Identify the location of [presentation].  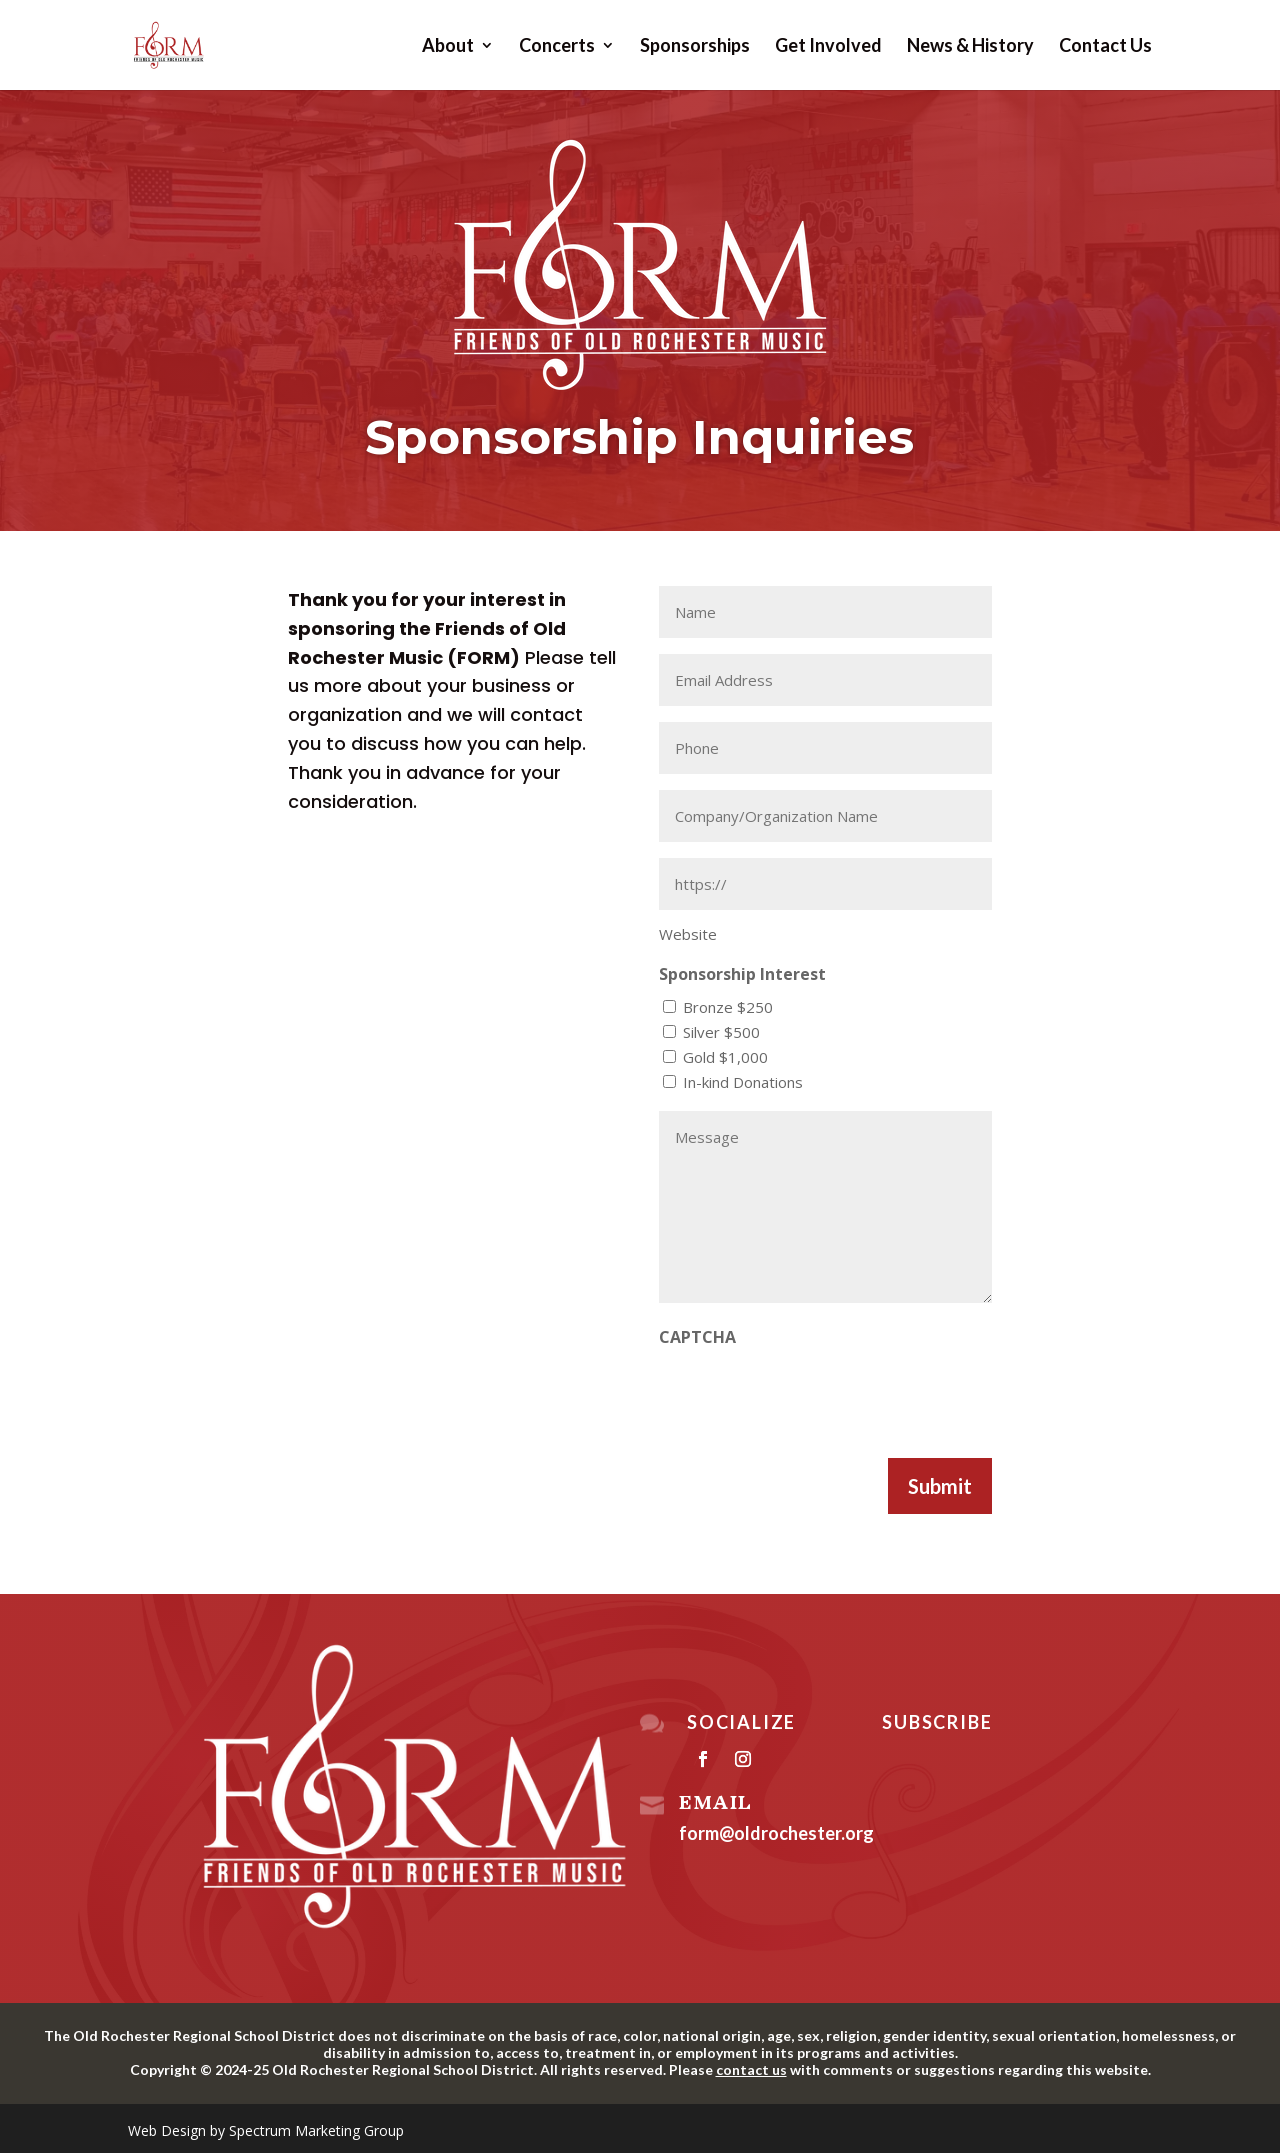
(811, 1397).